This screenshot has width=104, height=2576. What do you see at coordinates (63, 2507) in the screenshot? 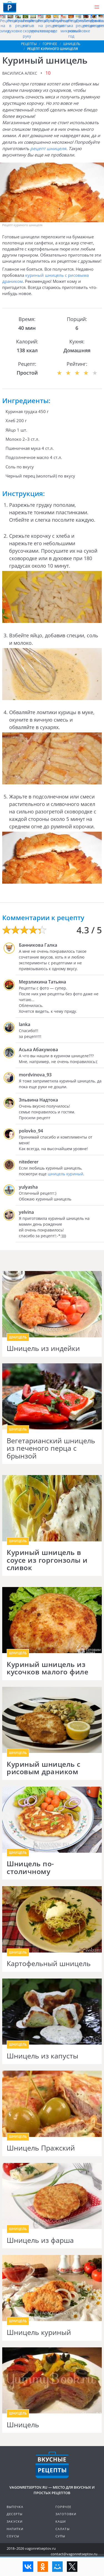
I see `Горячее` at bounding box center [63, 2507].